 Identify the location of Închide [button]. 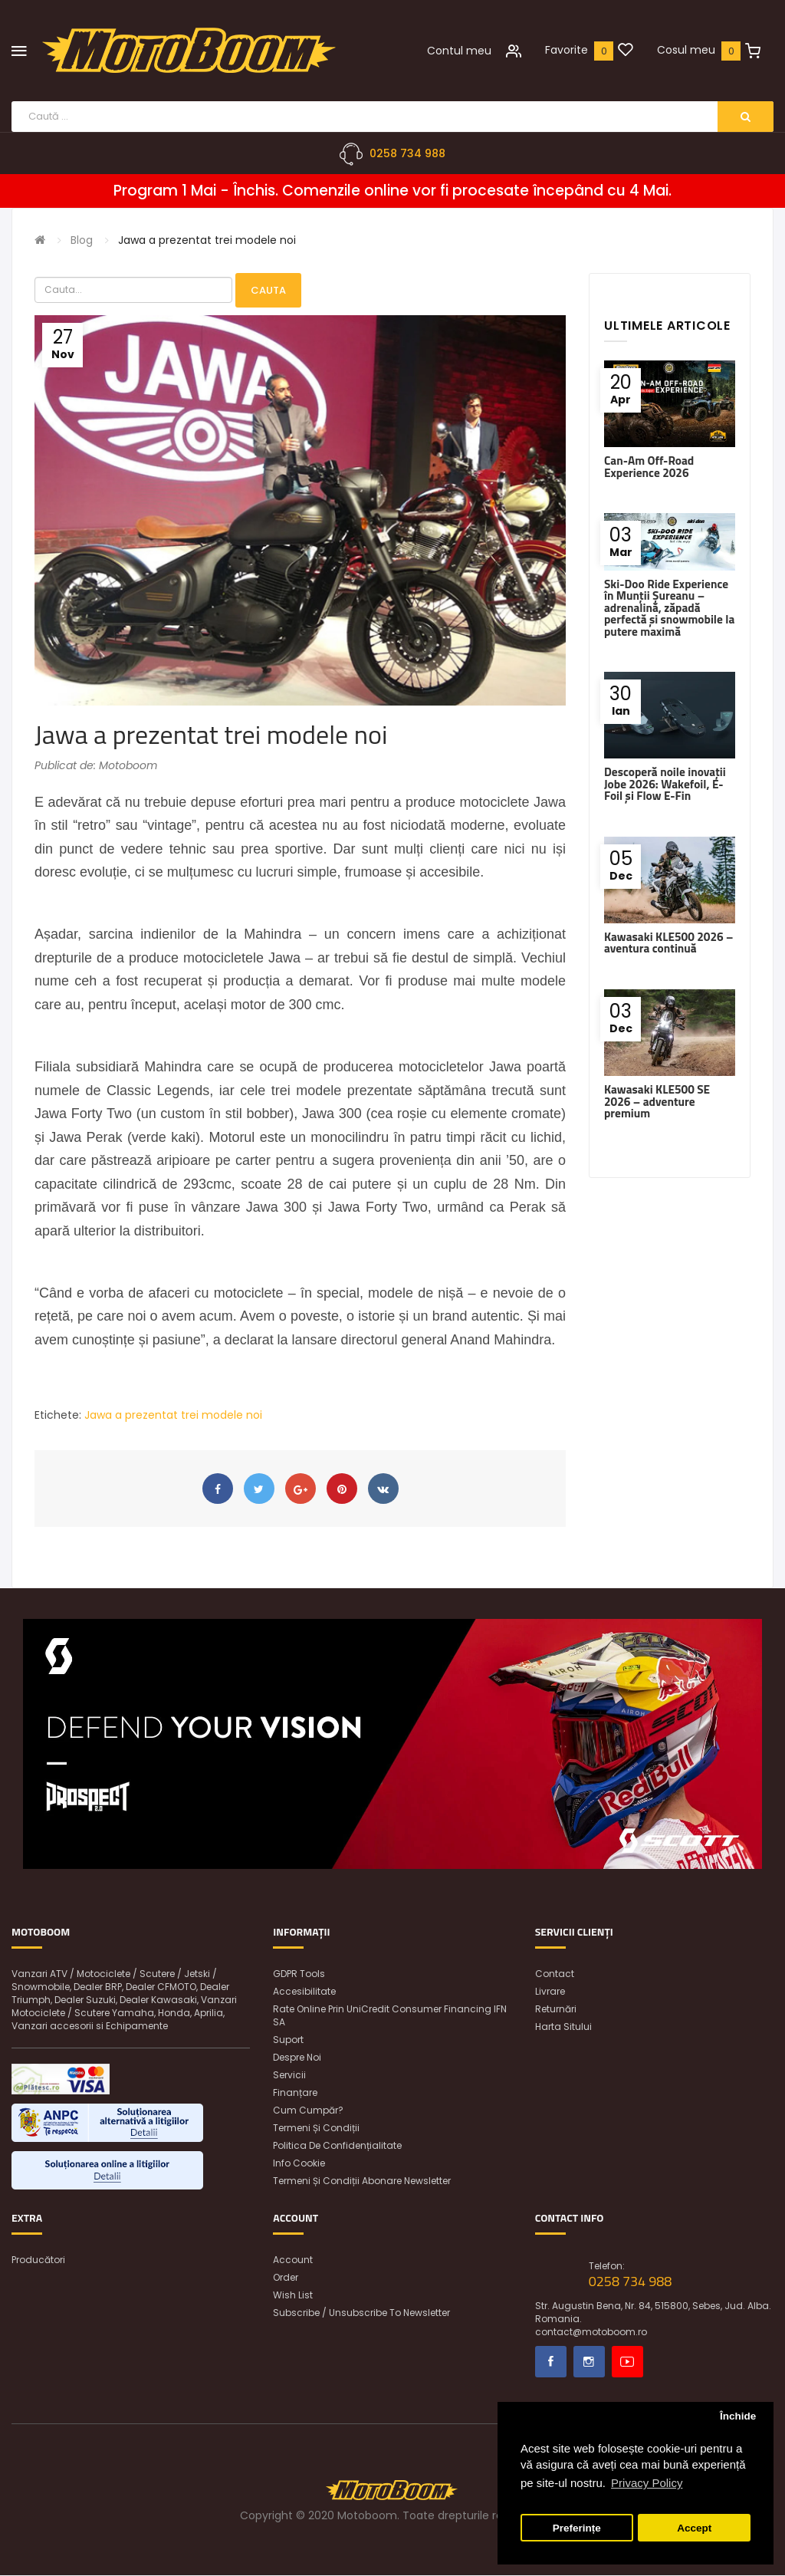
(738, 2416).